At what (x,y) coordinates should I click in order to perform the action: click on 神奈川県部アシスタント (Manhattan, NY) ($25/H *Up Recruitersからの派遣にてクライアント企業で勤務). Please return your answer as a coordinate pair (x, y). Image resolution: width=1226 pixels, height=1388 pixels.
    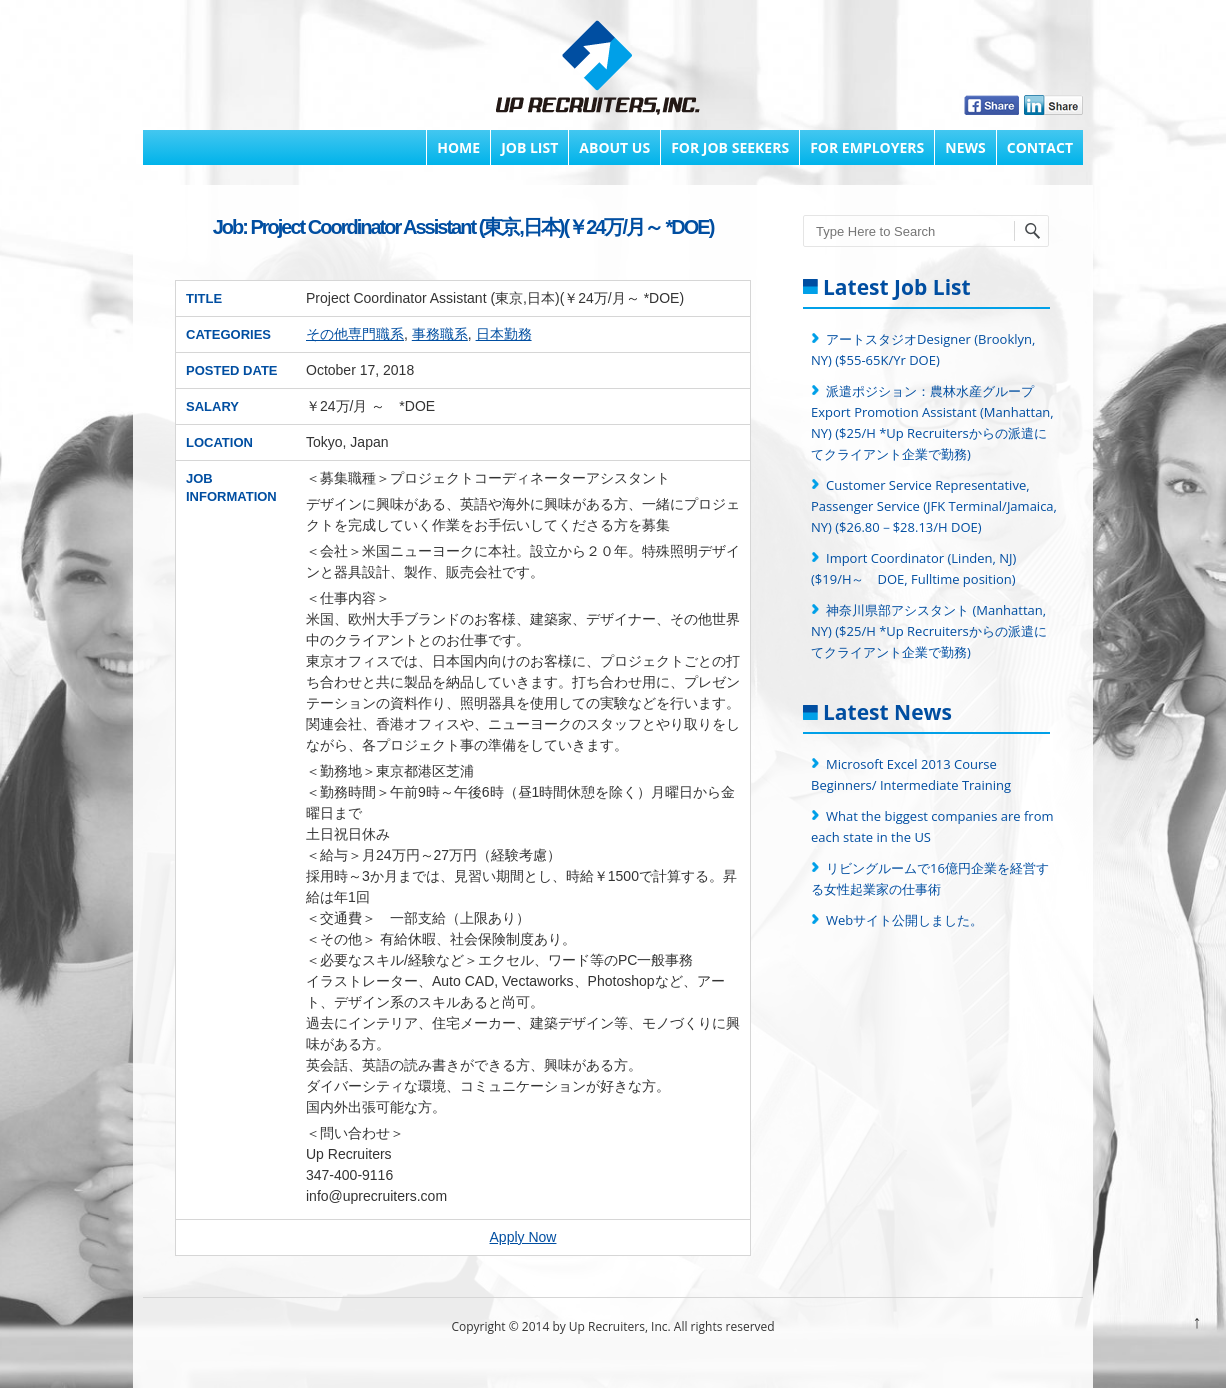
    Looking at the image, I should click on (929, 631).